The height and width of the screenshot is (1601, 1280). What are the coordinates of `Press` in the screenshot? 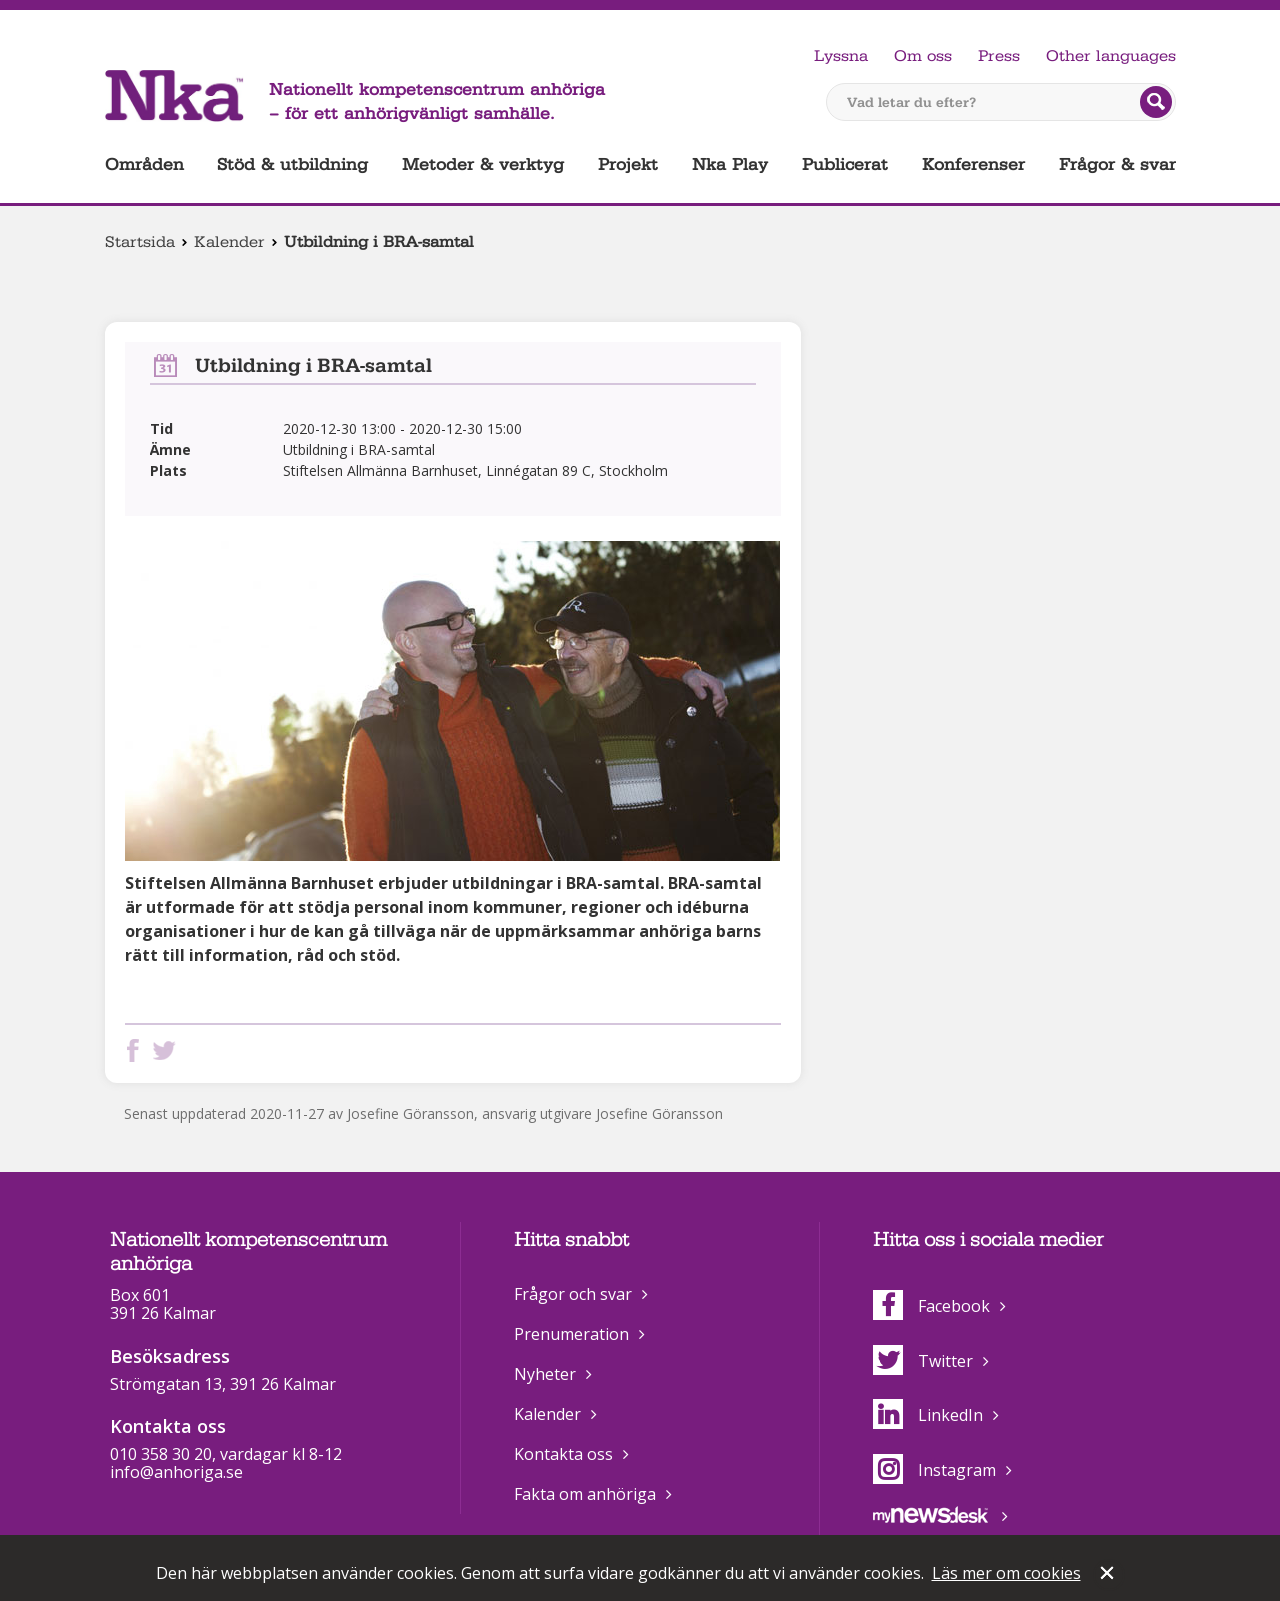 It's located at (999, 56).